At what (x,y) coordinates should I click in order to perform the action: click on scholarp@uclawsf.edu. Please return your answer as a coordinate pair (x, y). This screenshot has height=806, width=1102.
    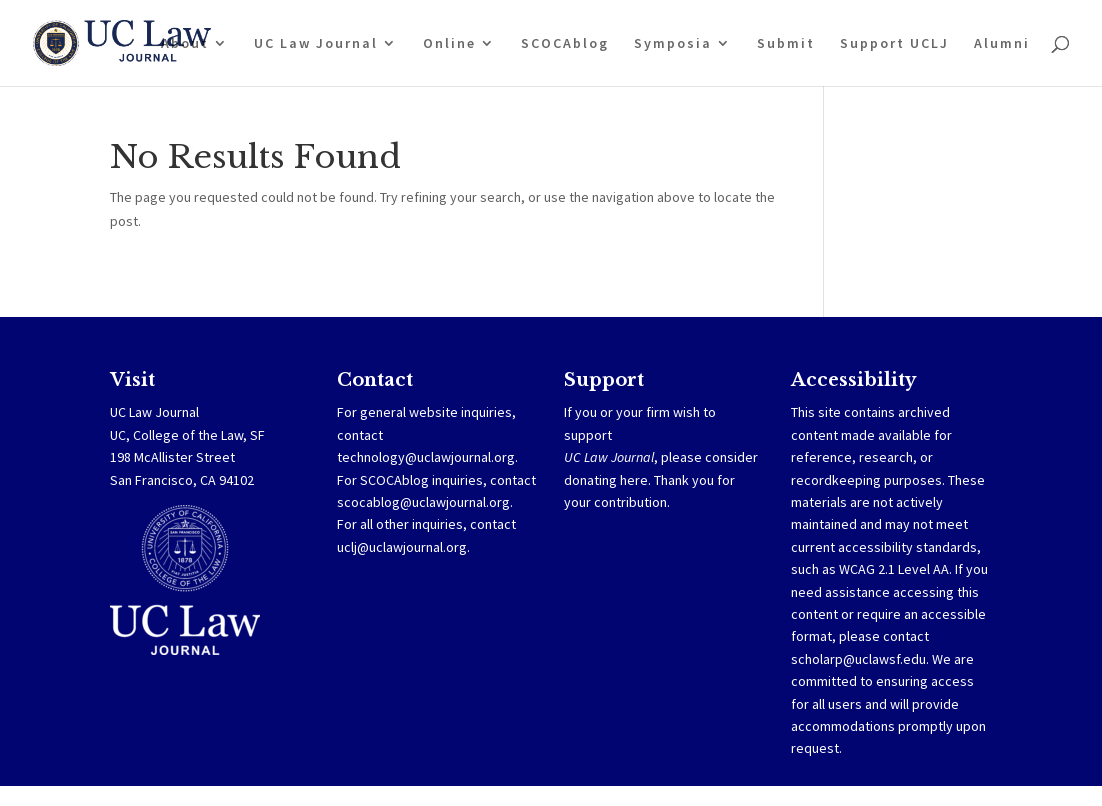
    Looking at the image, I should click on (858, 659).